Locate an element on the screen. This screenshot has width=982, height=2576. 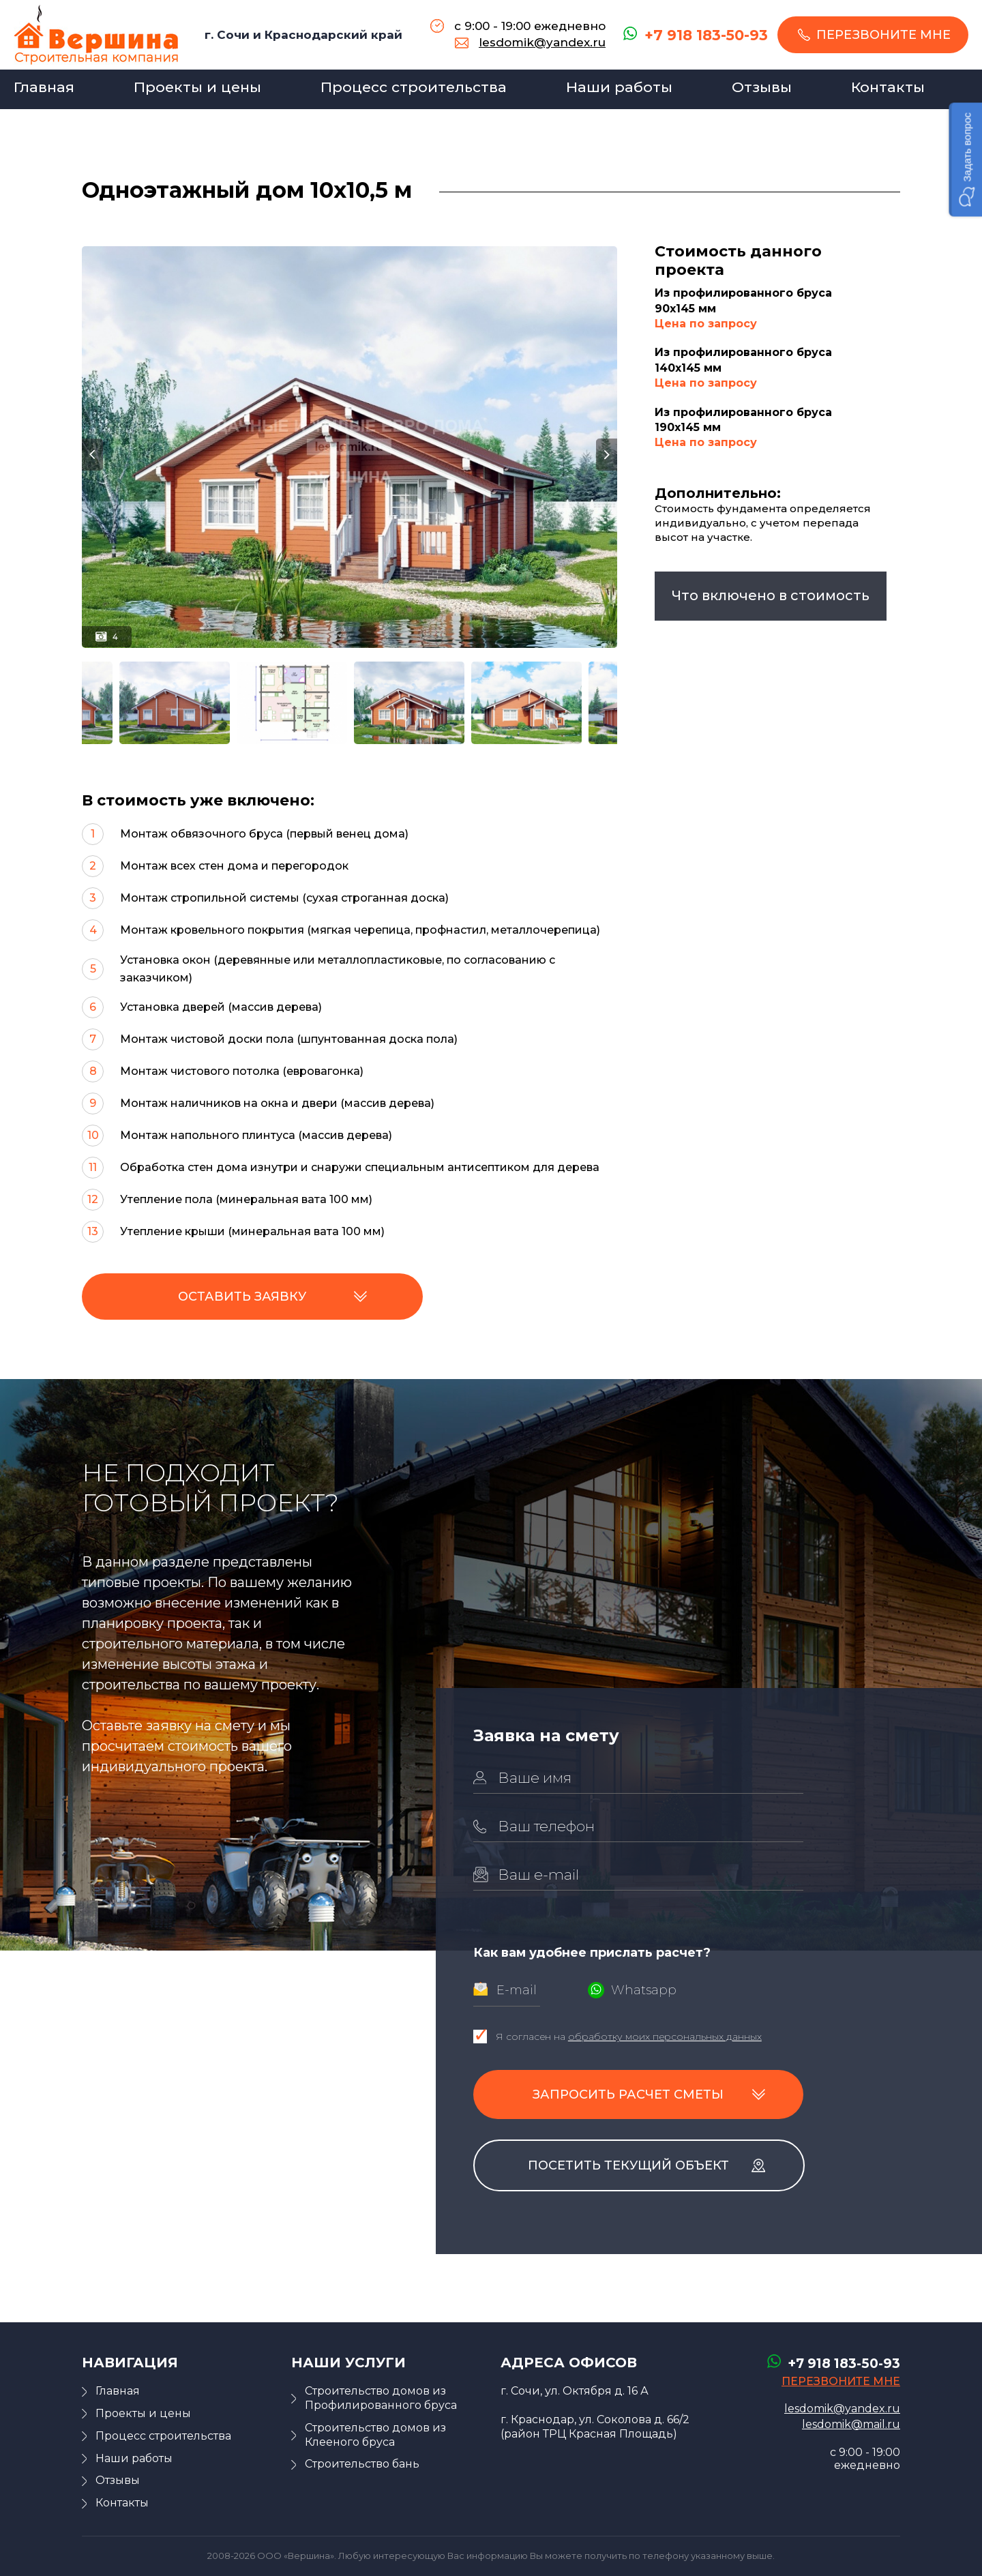
Запросить расчет сметы is located at coordinates (628, 2094).